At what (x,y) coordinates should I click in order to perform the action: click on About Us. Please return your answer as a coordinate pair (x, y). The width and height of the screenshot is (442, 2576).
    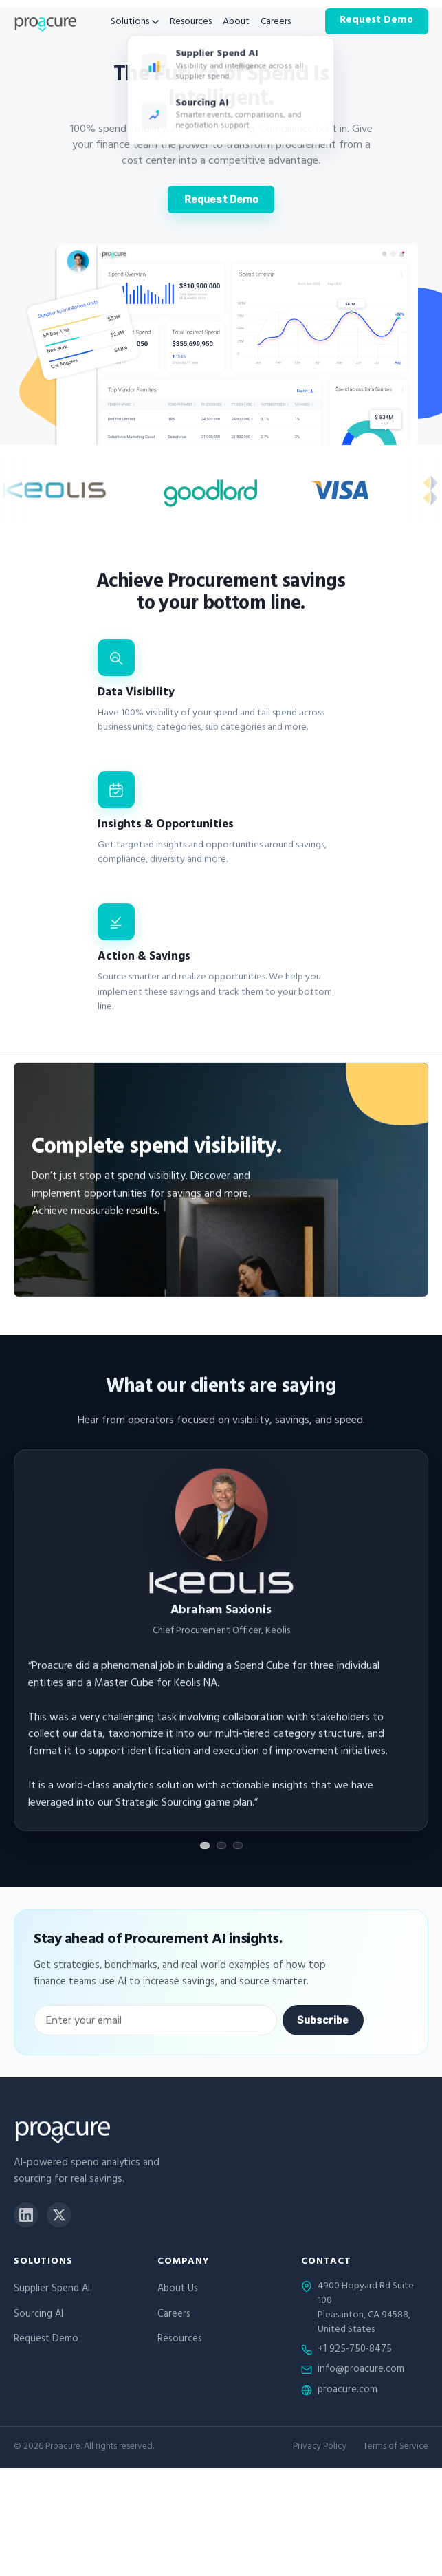
    Looking at the image, I should click on (177, 2289).